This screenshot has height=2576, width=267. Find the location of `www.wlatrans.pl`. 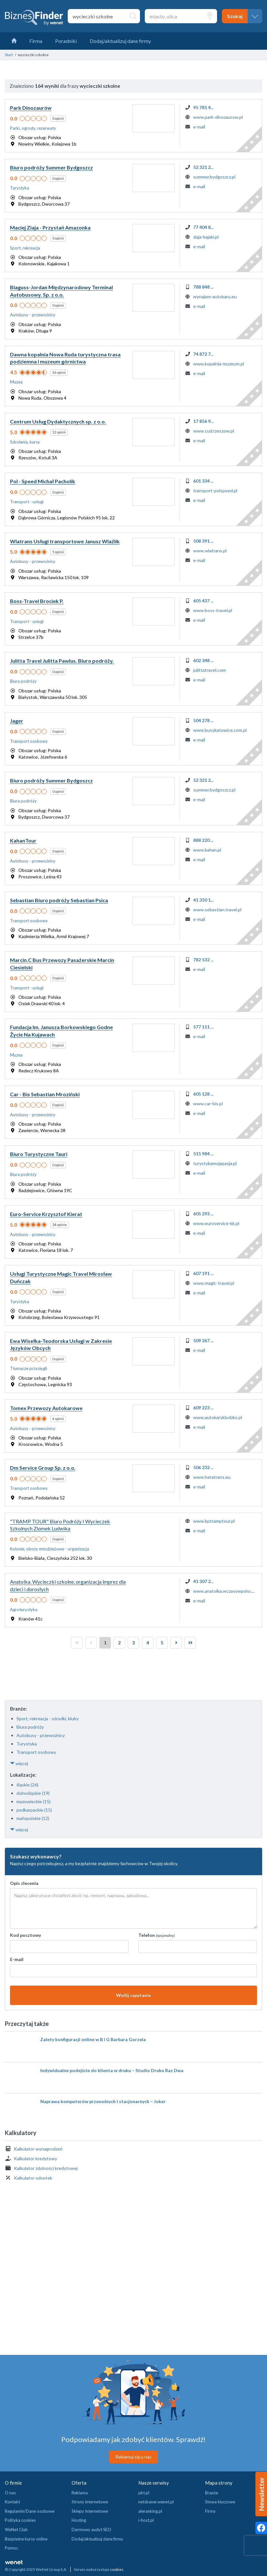

www.wlatrans.pl is located at coordinates (210, 550).